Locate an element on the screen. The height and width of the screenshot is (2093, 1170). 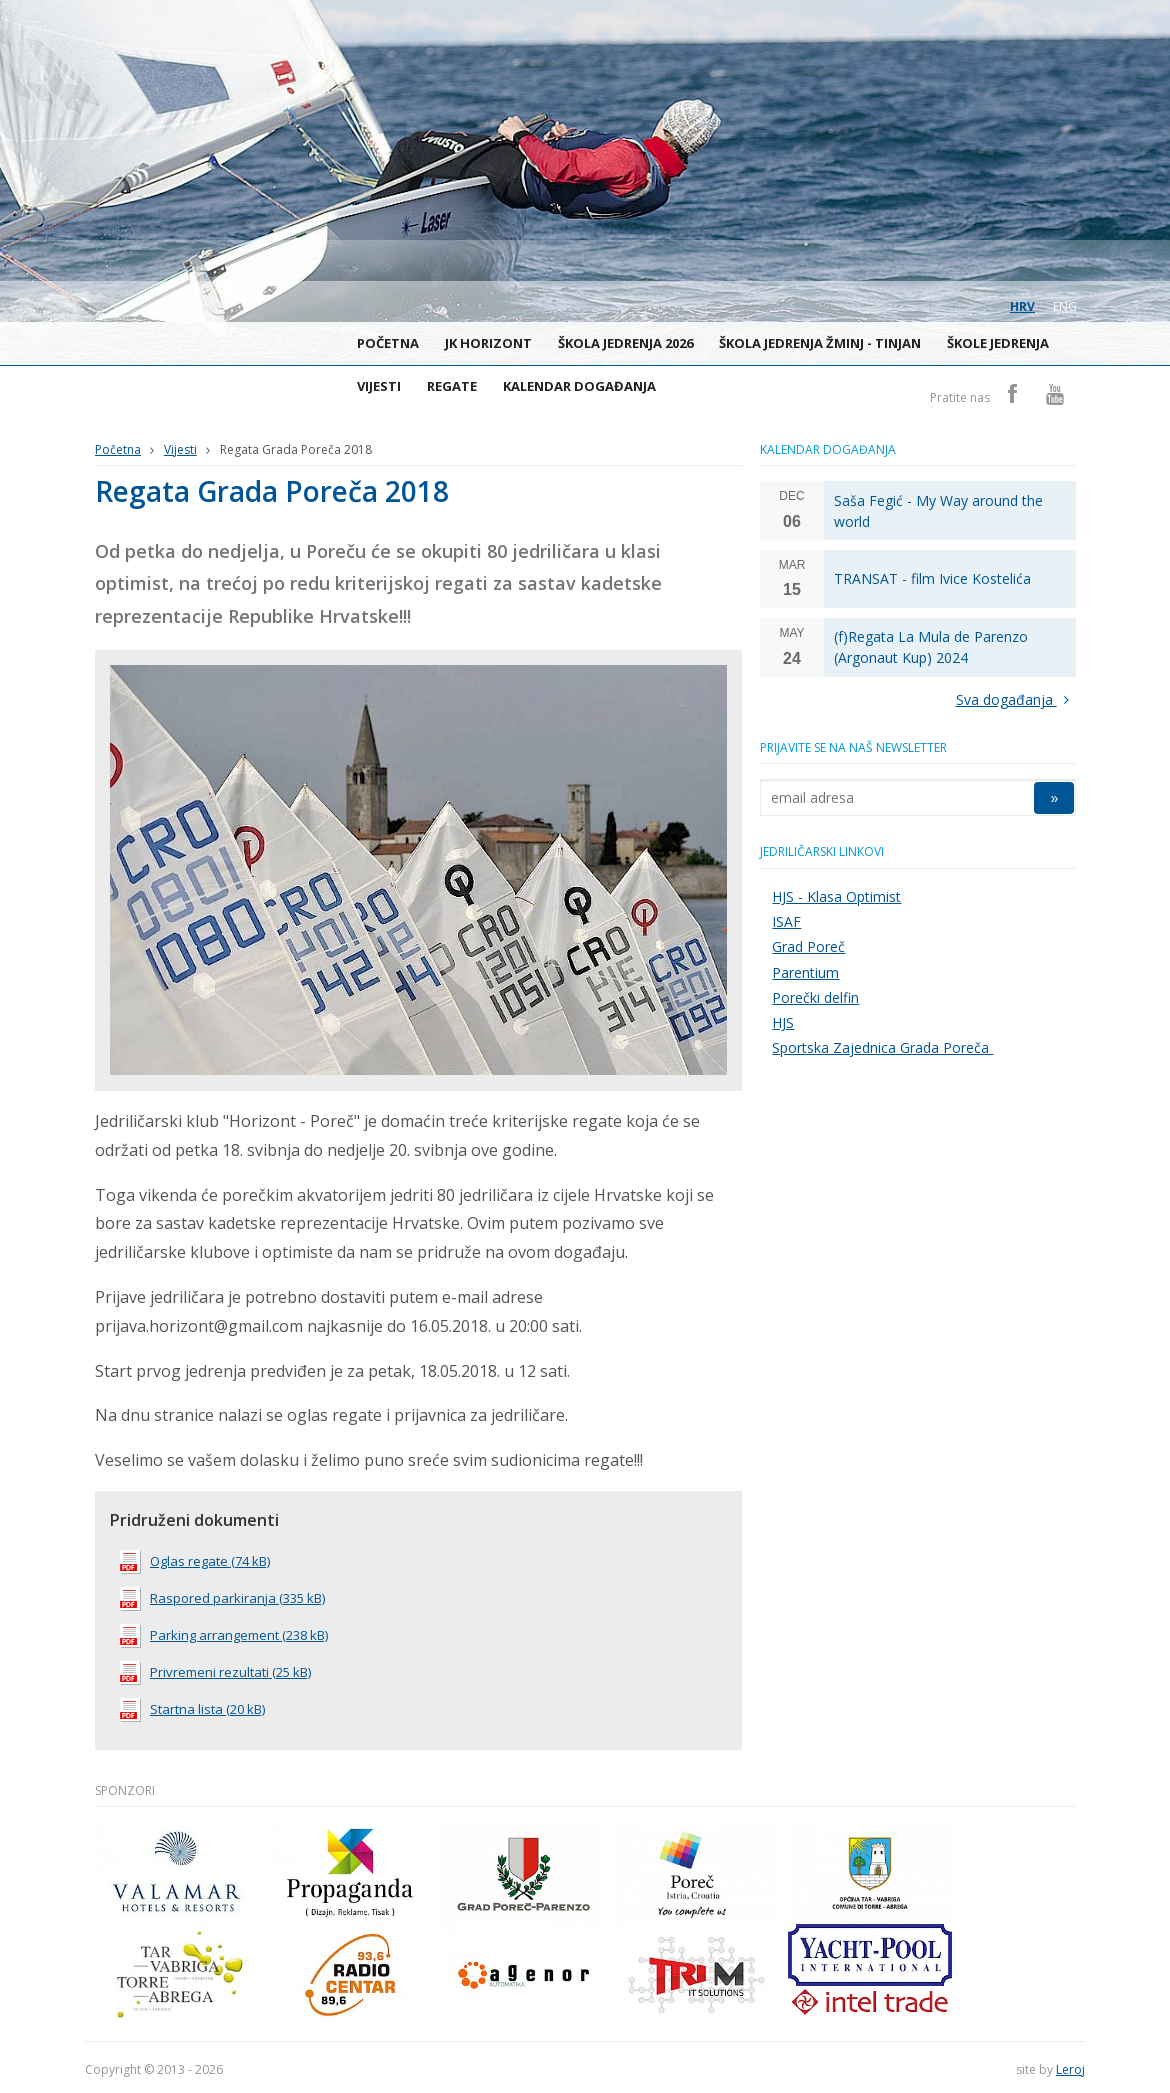
Oglas regate (74 kB) is located at coordinates (195, 1561).